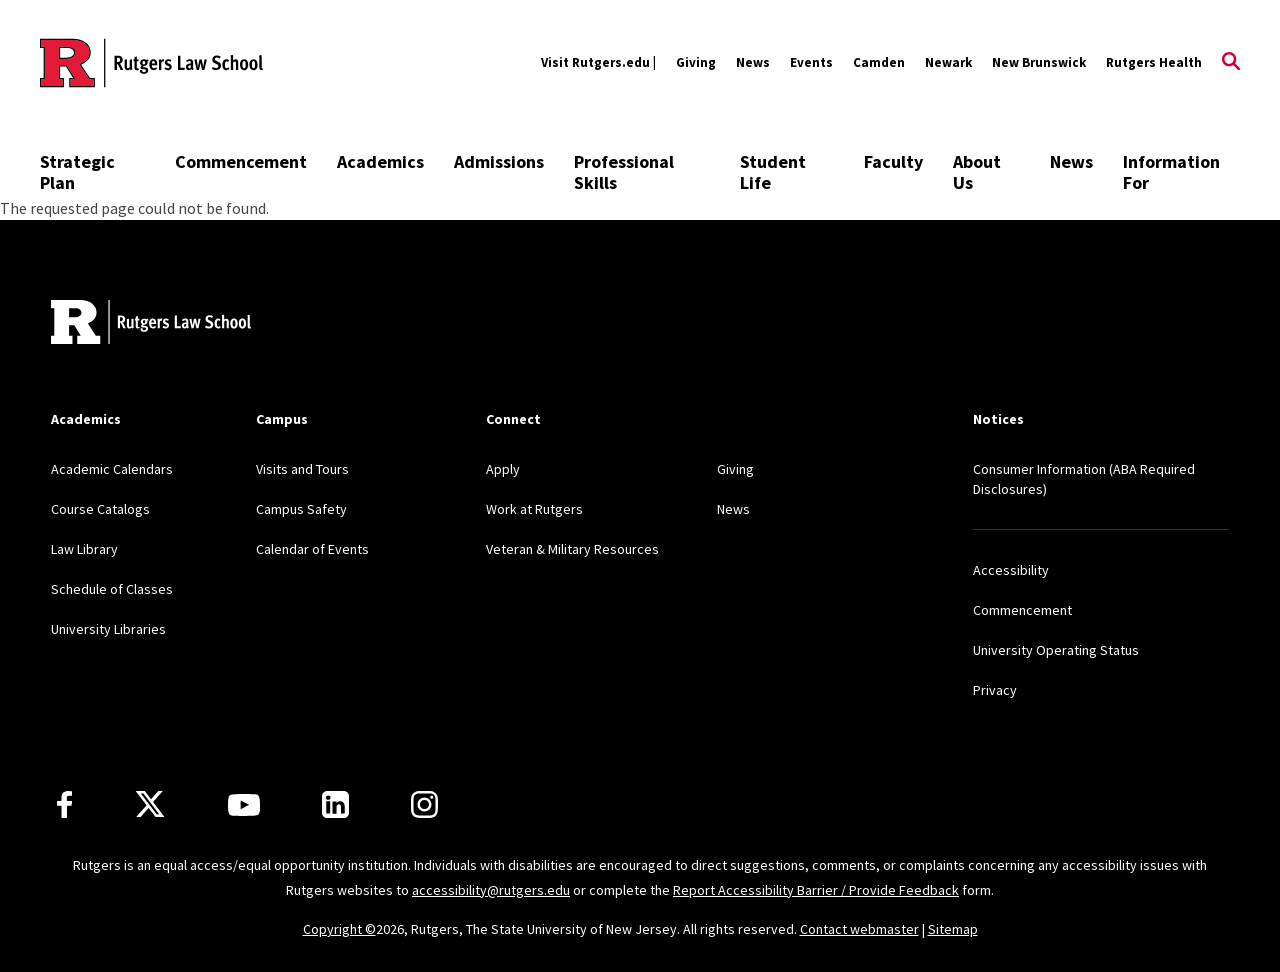  I want to click on Academics, so click(380, 161).